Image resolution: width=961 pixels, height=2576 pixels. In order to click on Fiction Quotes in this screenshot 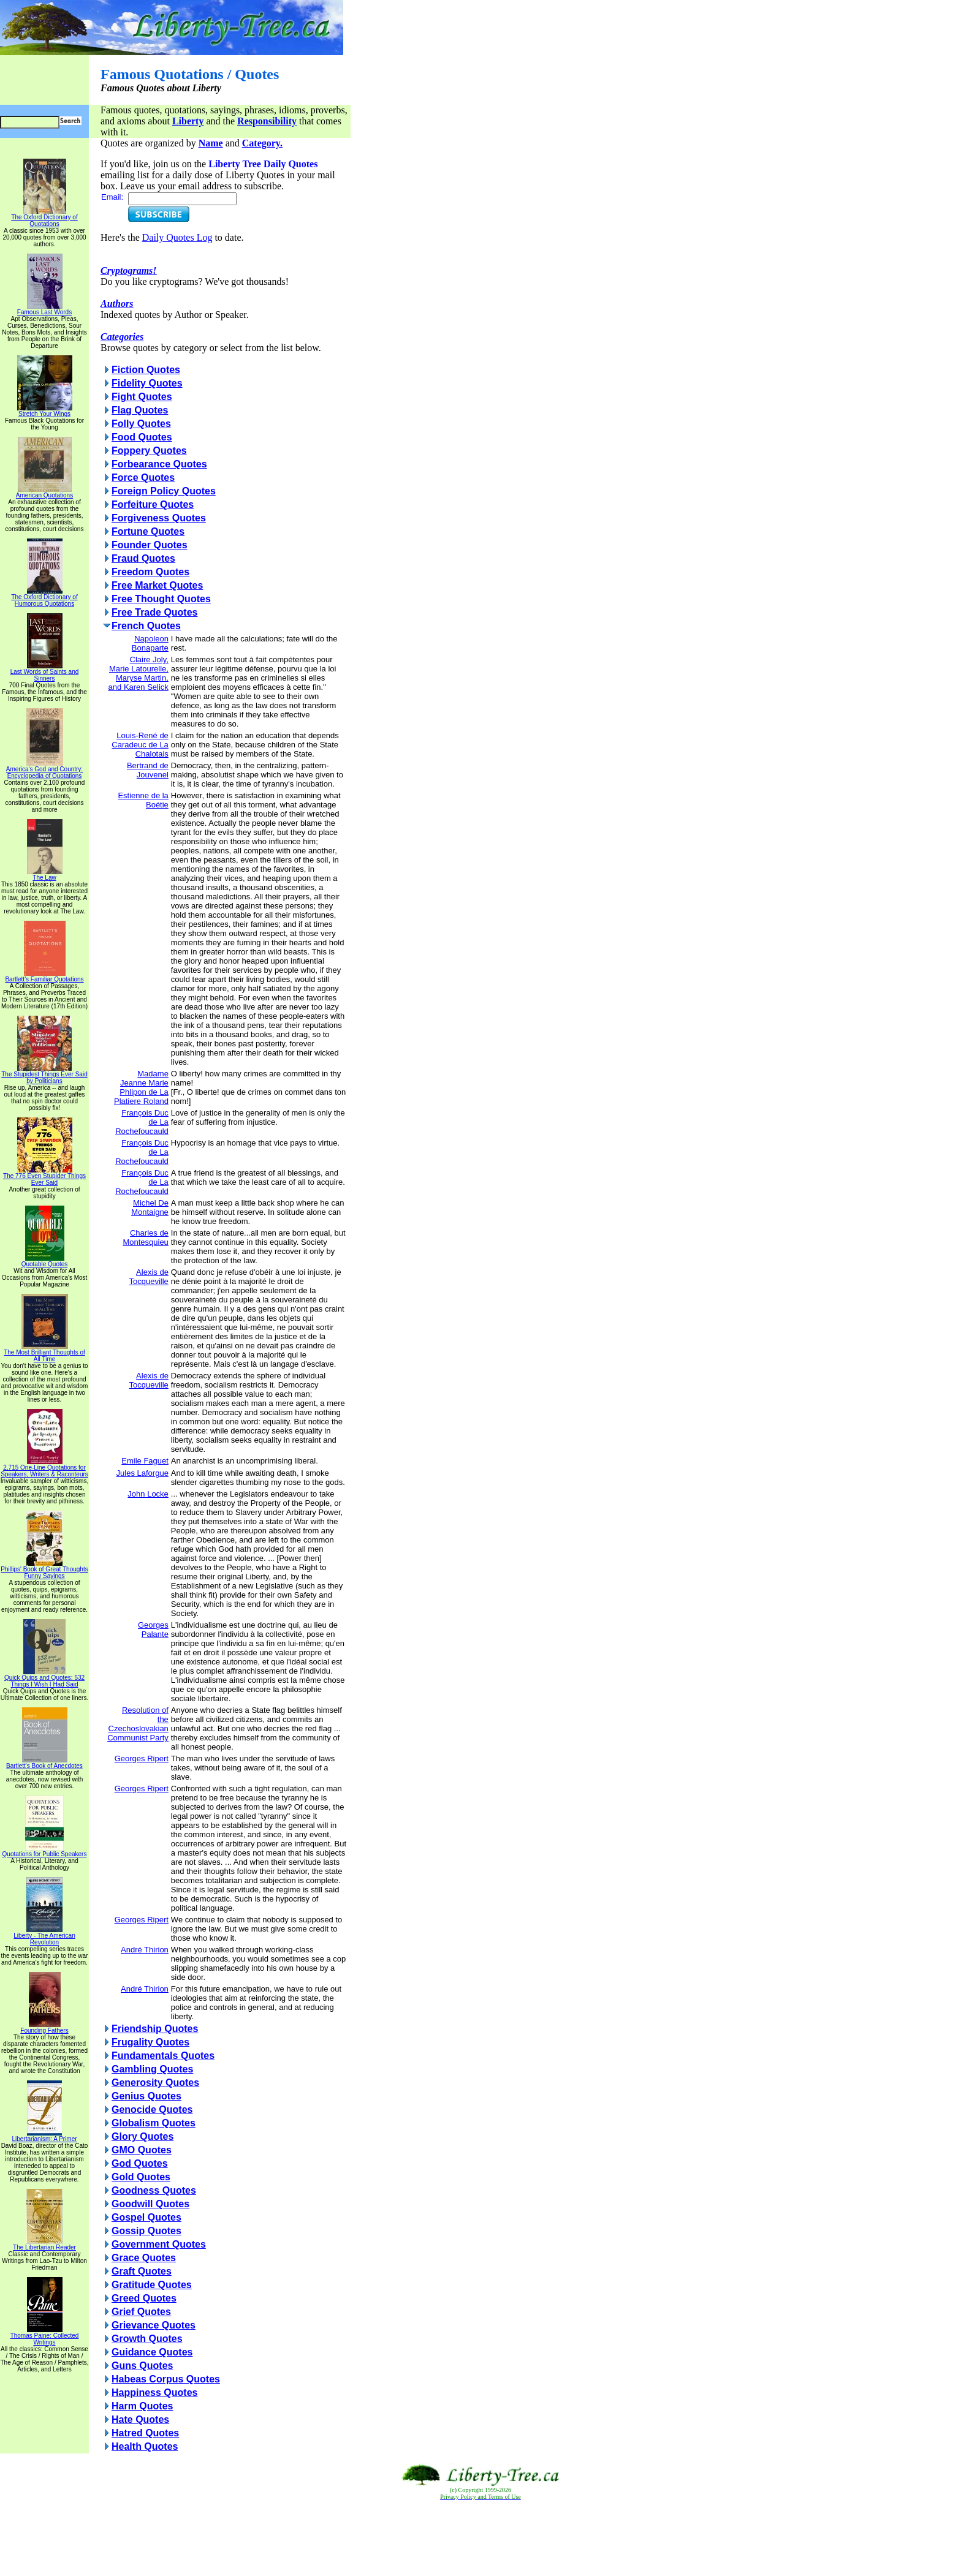, I will do `click(146, 369)`.